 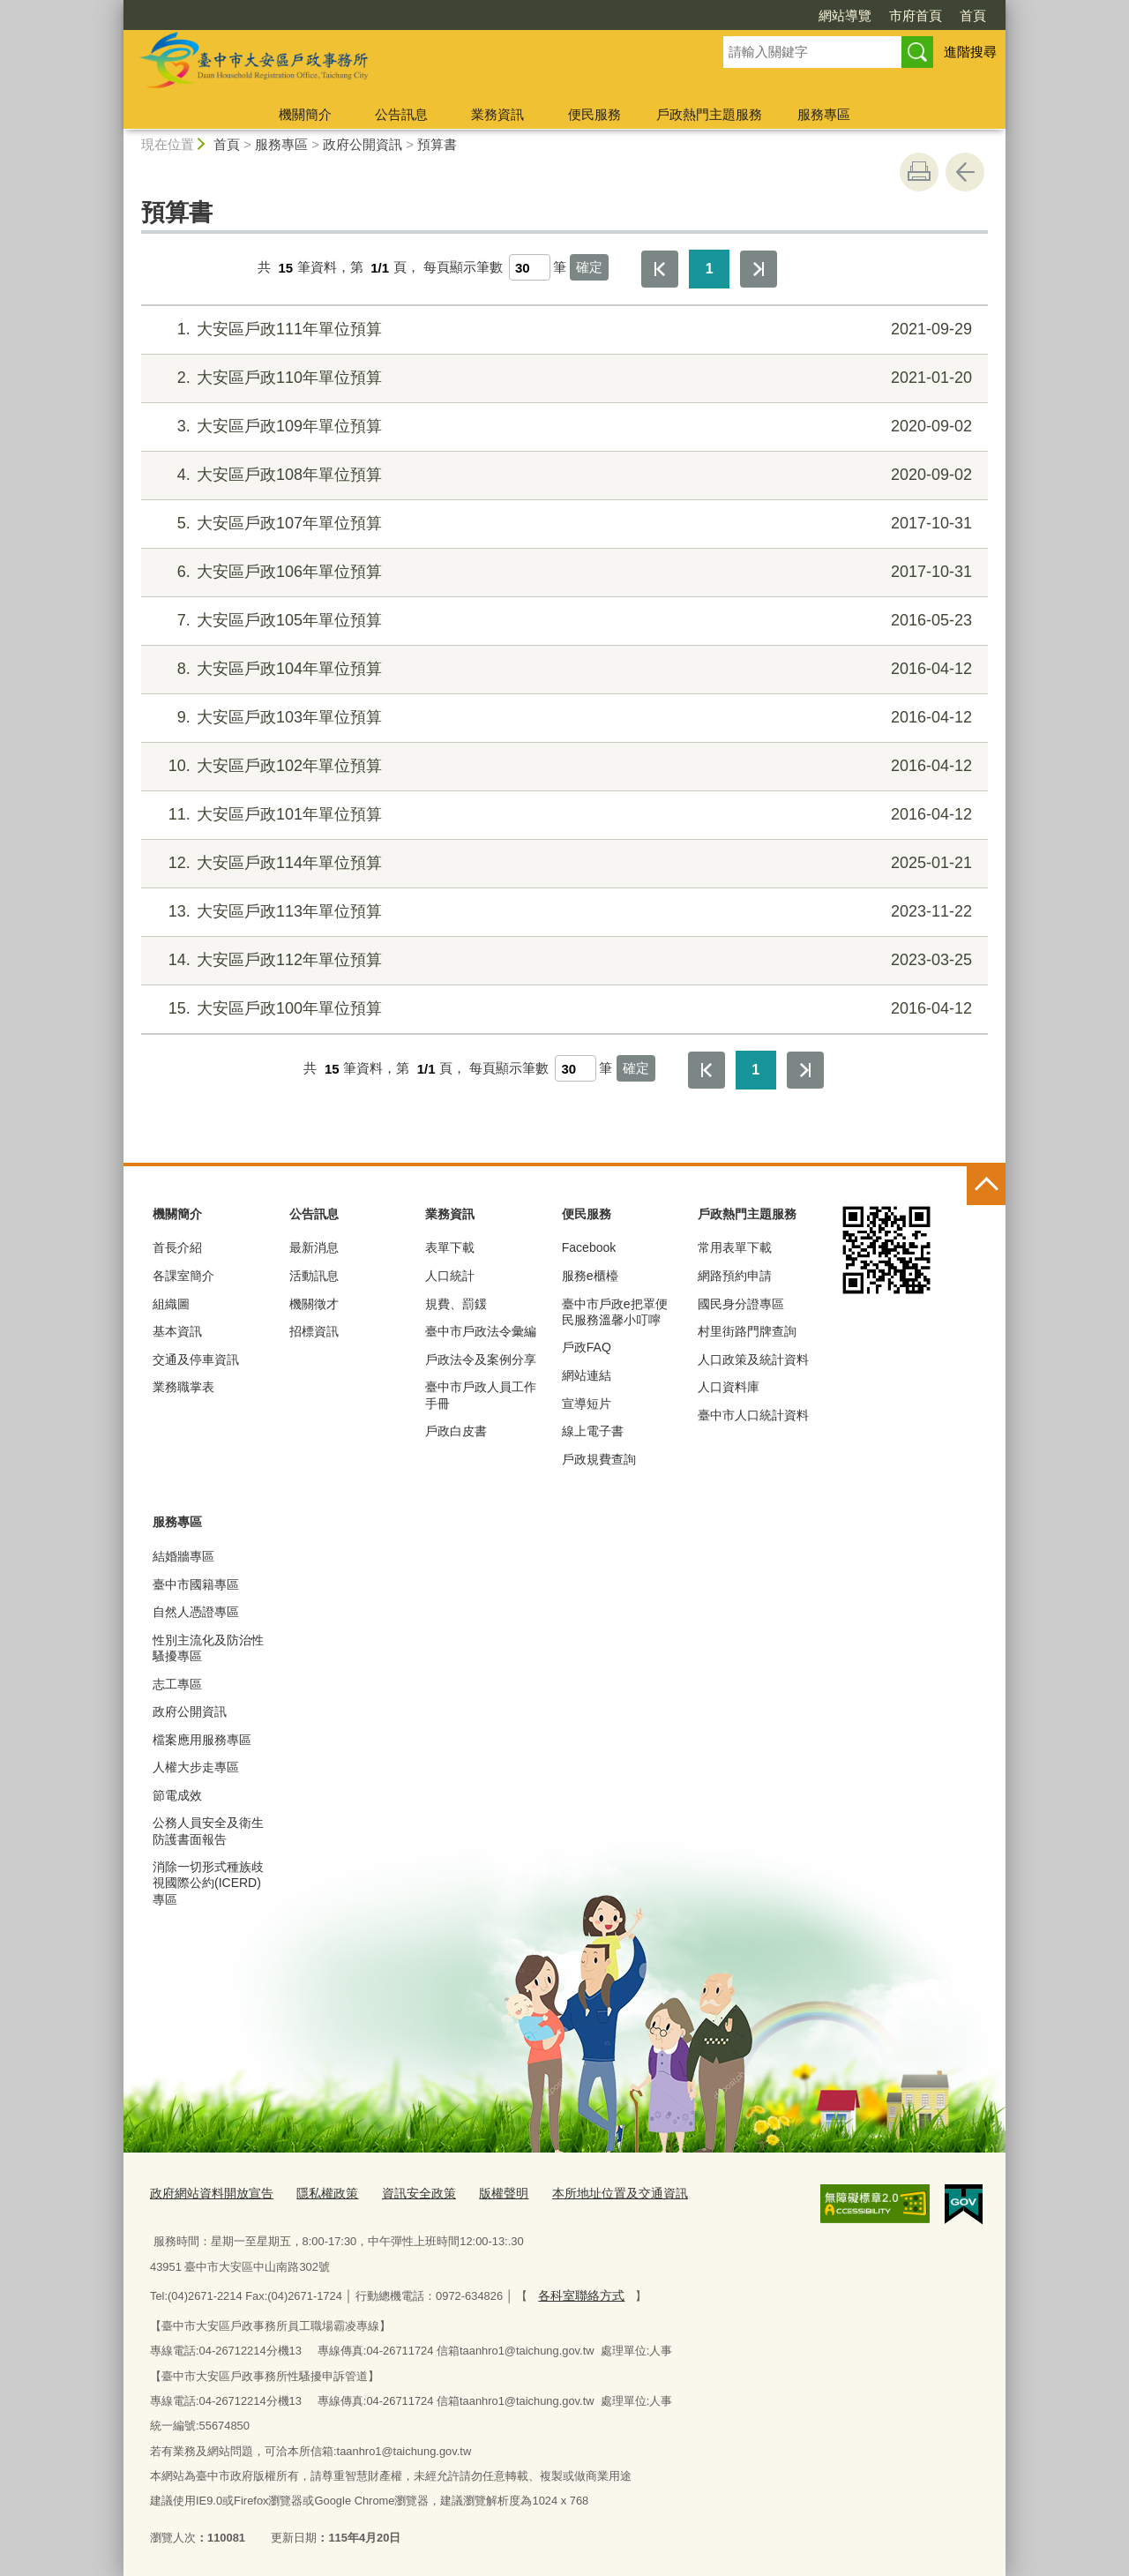 I want to click on 大安區戶政114年單位預算, so click(x=562, y=863).